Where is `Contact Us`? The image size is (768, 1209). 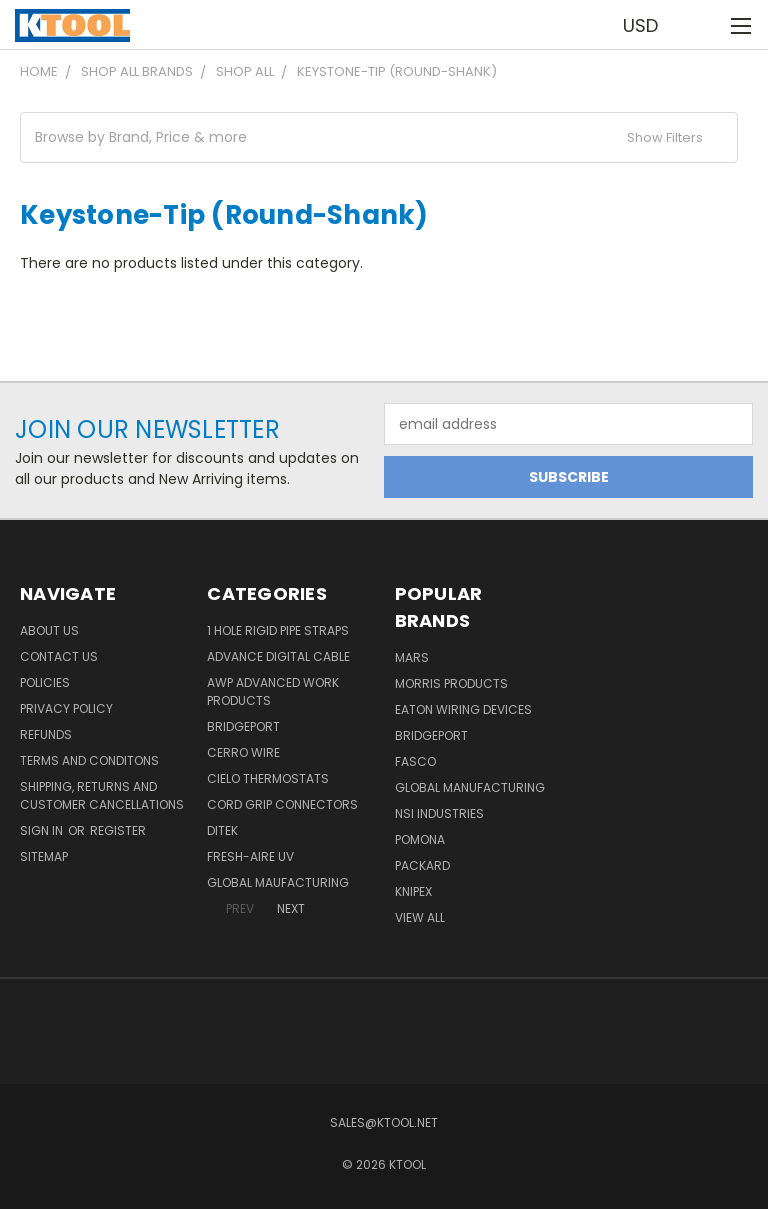 Contact Us is located at coordinates (59, 656).